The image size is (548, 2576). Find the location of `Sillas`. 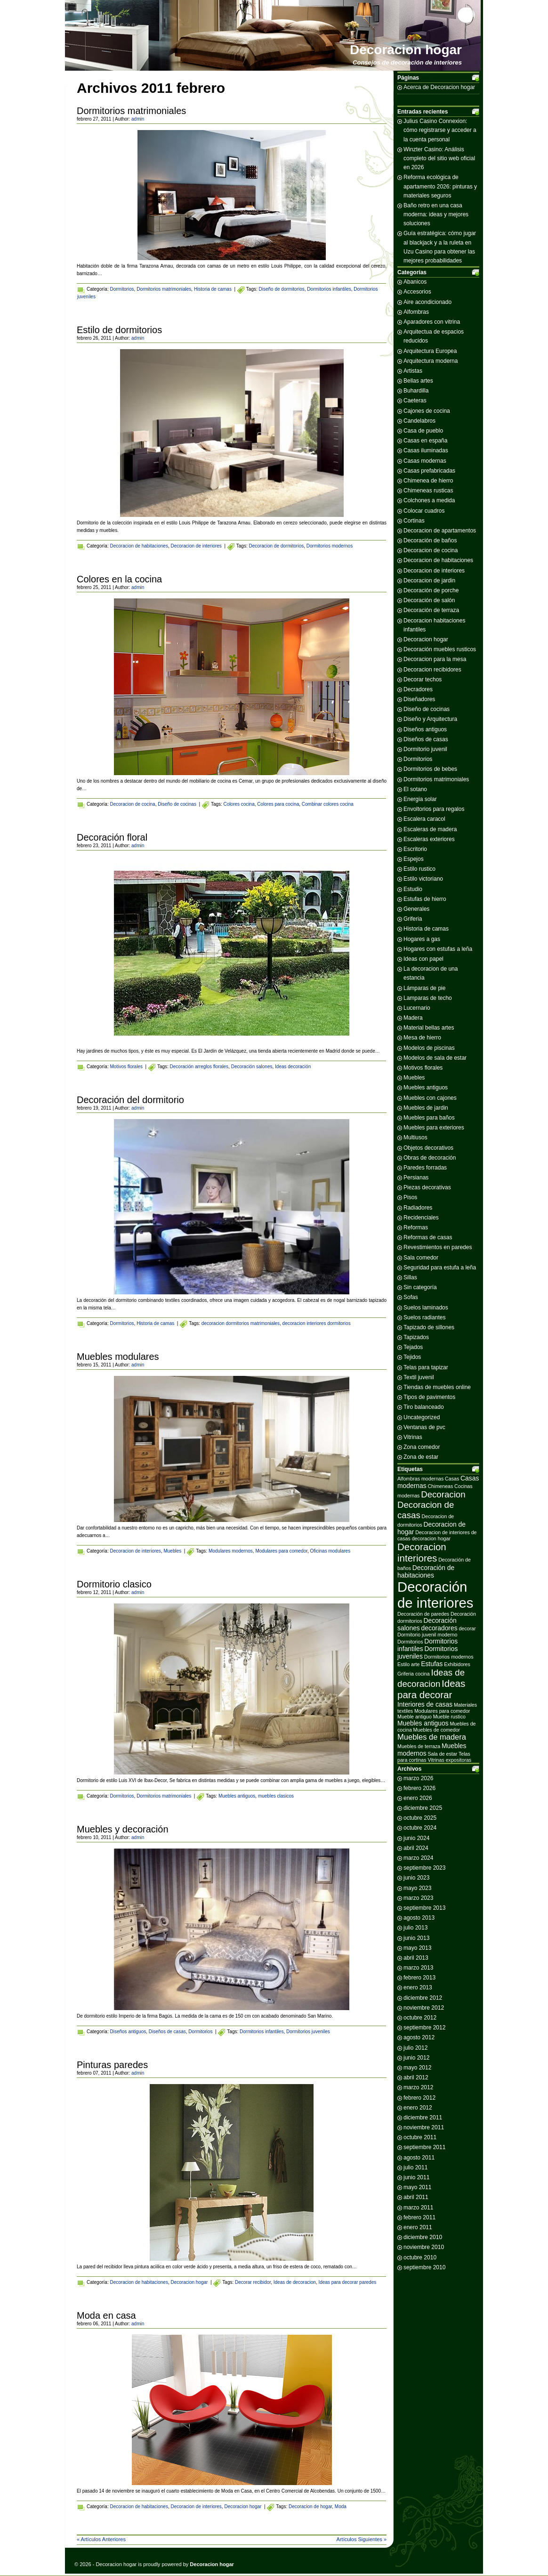

Sillas is located at coordinates (410, 1277).